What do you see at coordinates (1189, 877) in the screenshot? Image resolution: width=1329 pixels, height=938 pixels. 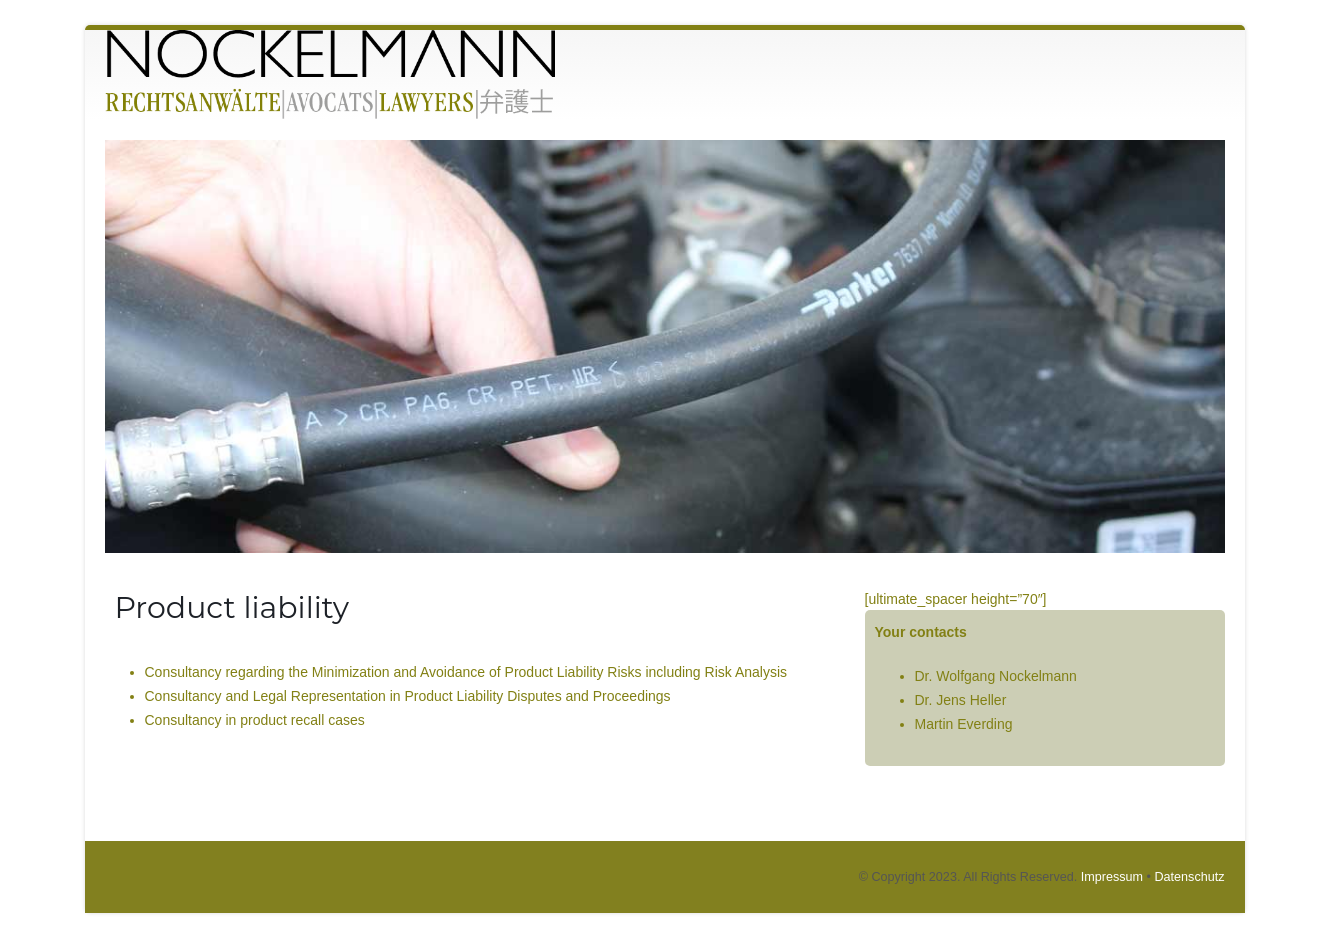 I see `Datenschutz` at bounding box center [1189, 877].